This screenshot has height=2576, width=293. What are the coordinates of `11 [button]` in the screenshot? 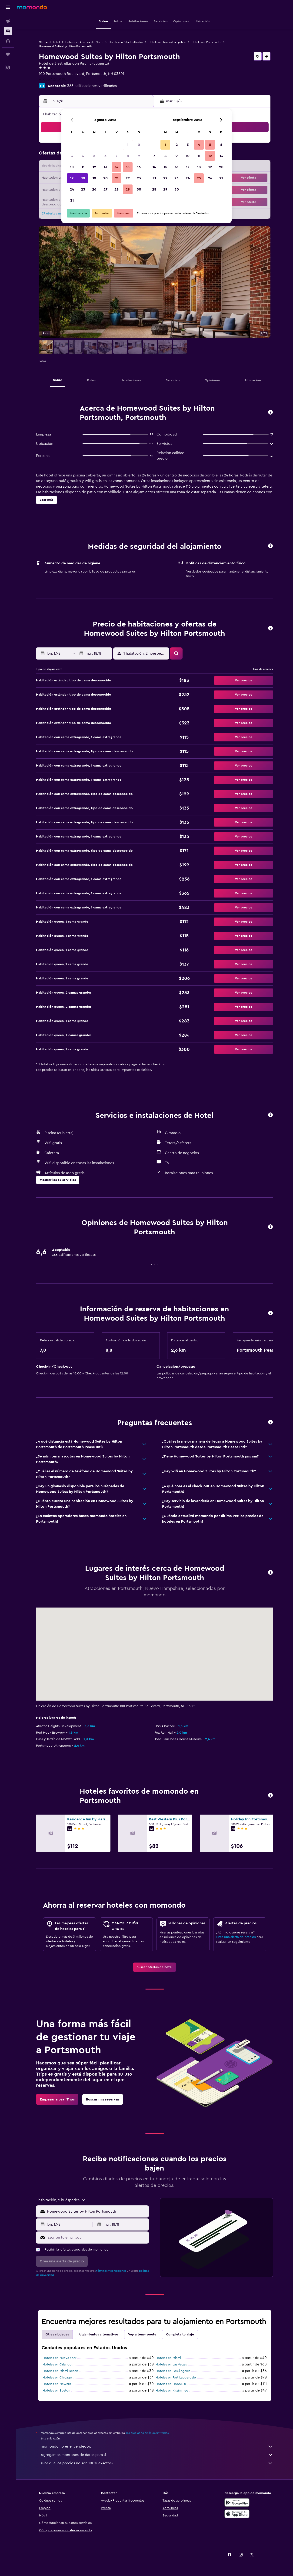 It's located at (83, 167).